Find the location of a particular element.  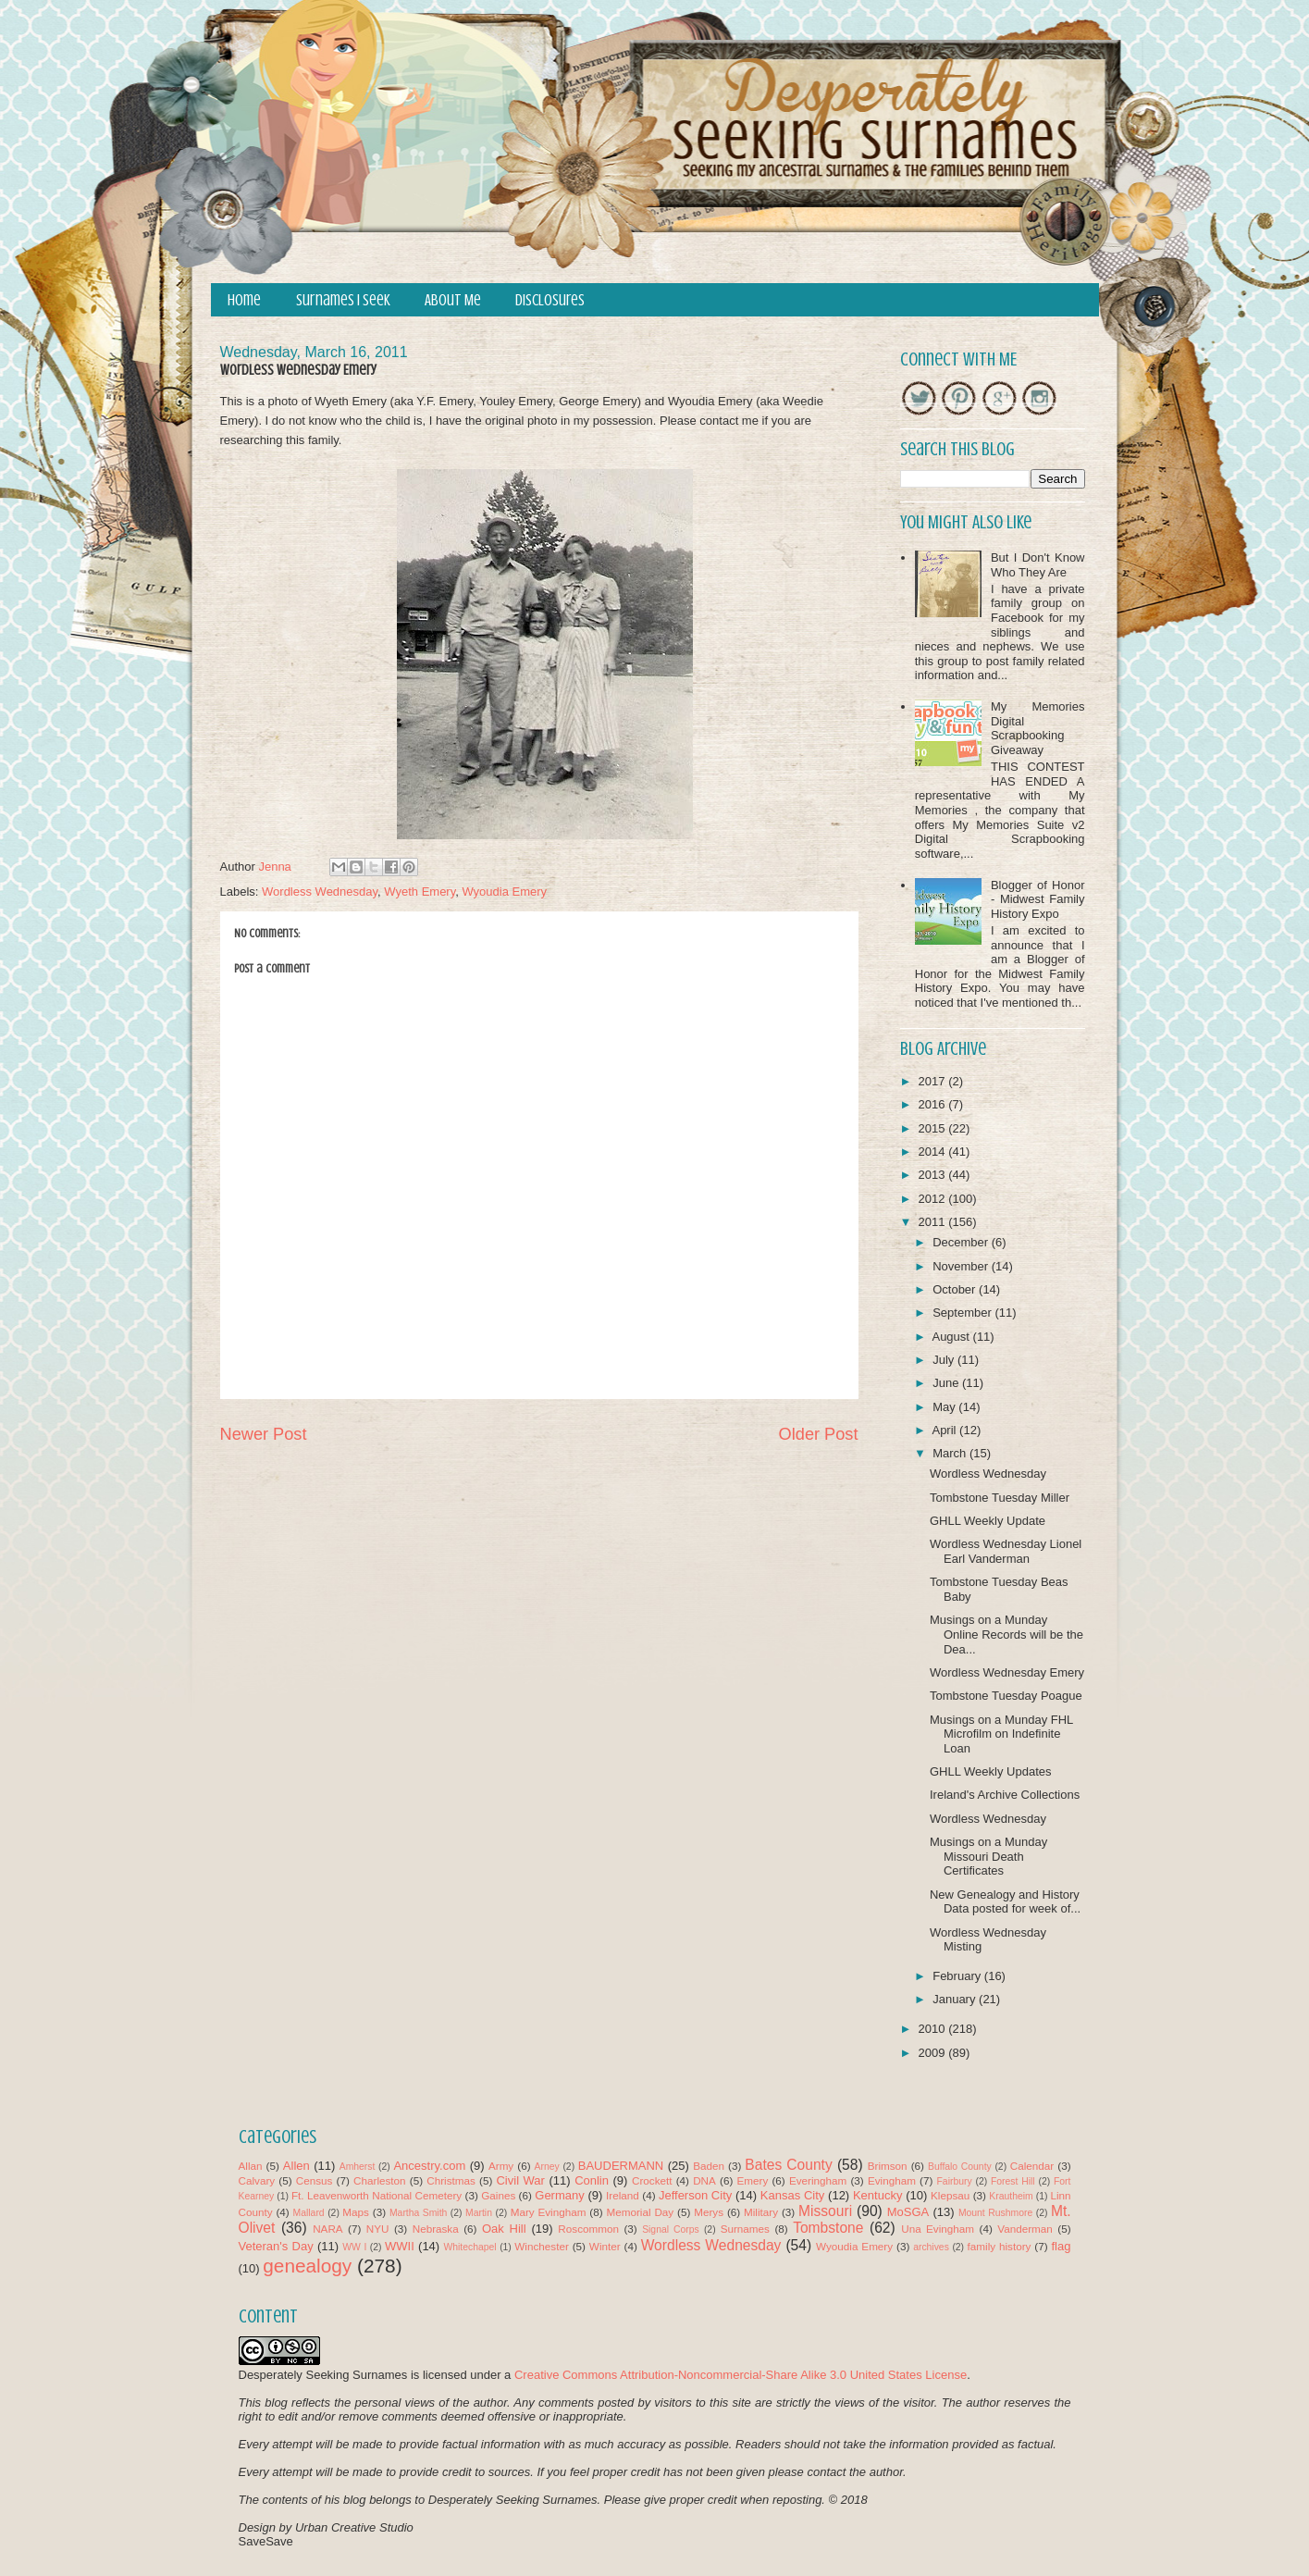

Wordless Wednesday Lionel Earl Vanderman is located at coordinates (1005, 1551).